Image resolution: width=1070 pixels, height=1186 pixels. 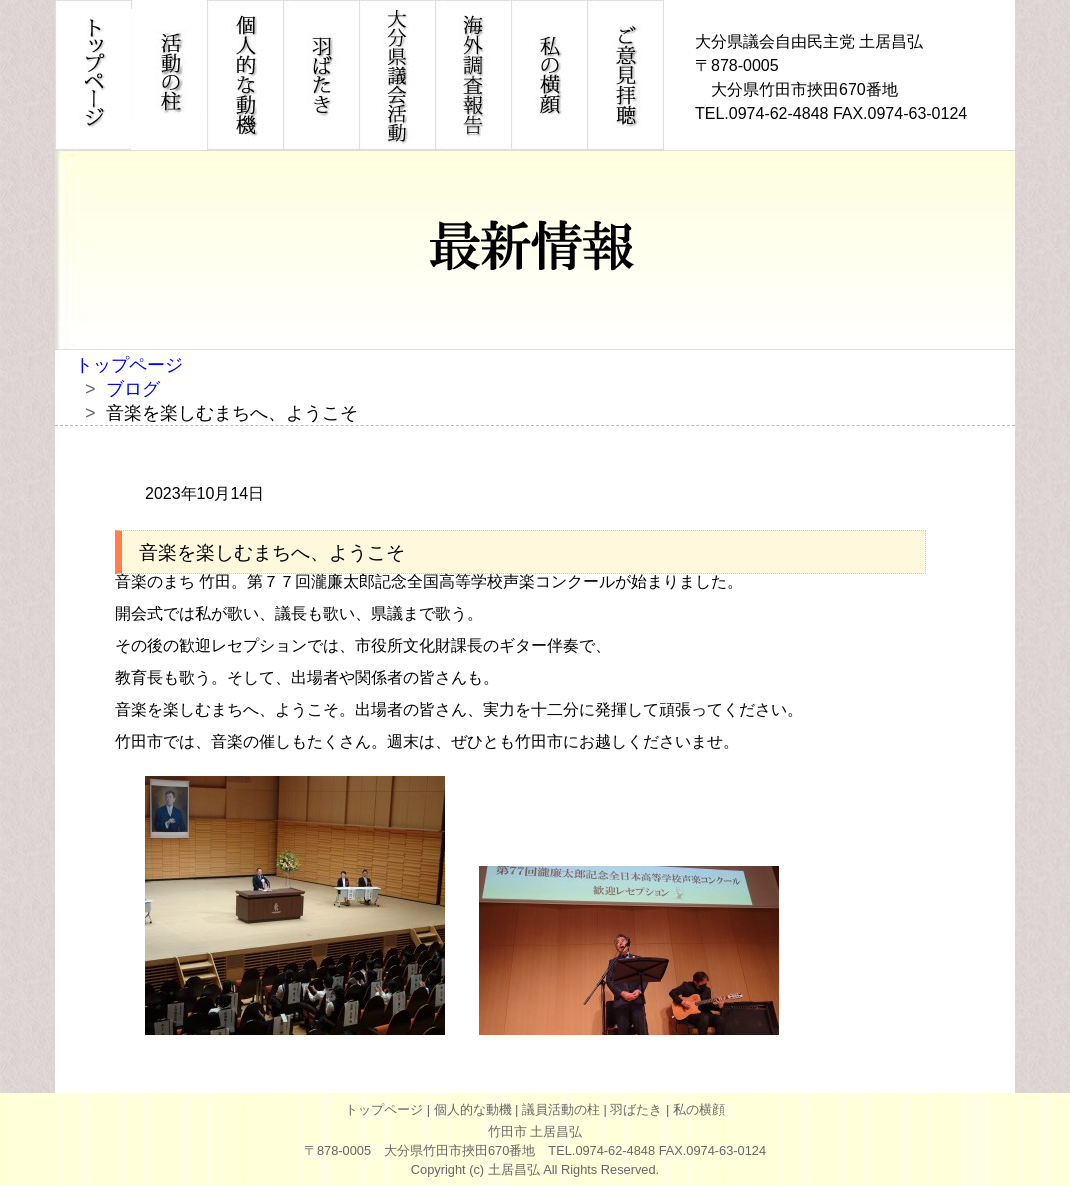 What do you see at coordinates (561, 1109) in the screenshot?
I see `議員活動の柱` at bounding box center [561, 1109].